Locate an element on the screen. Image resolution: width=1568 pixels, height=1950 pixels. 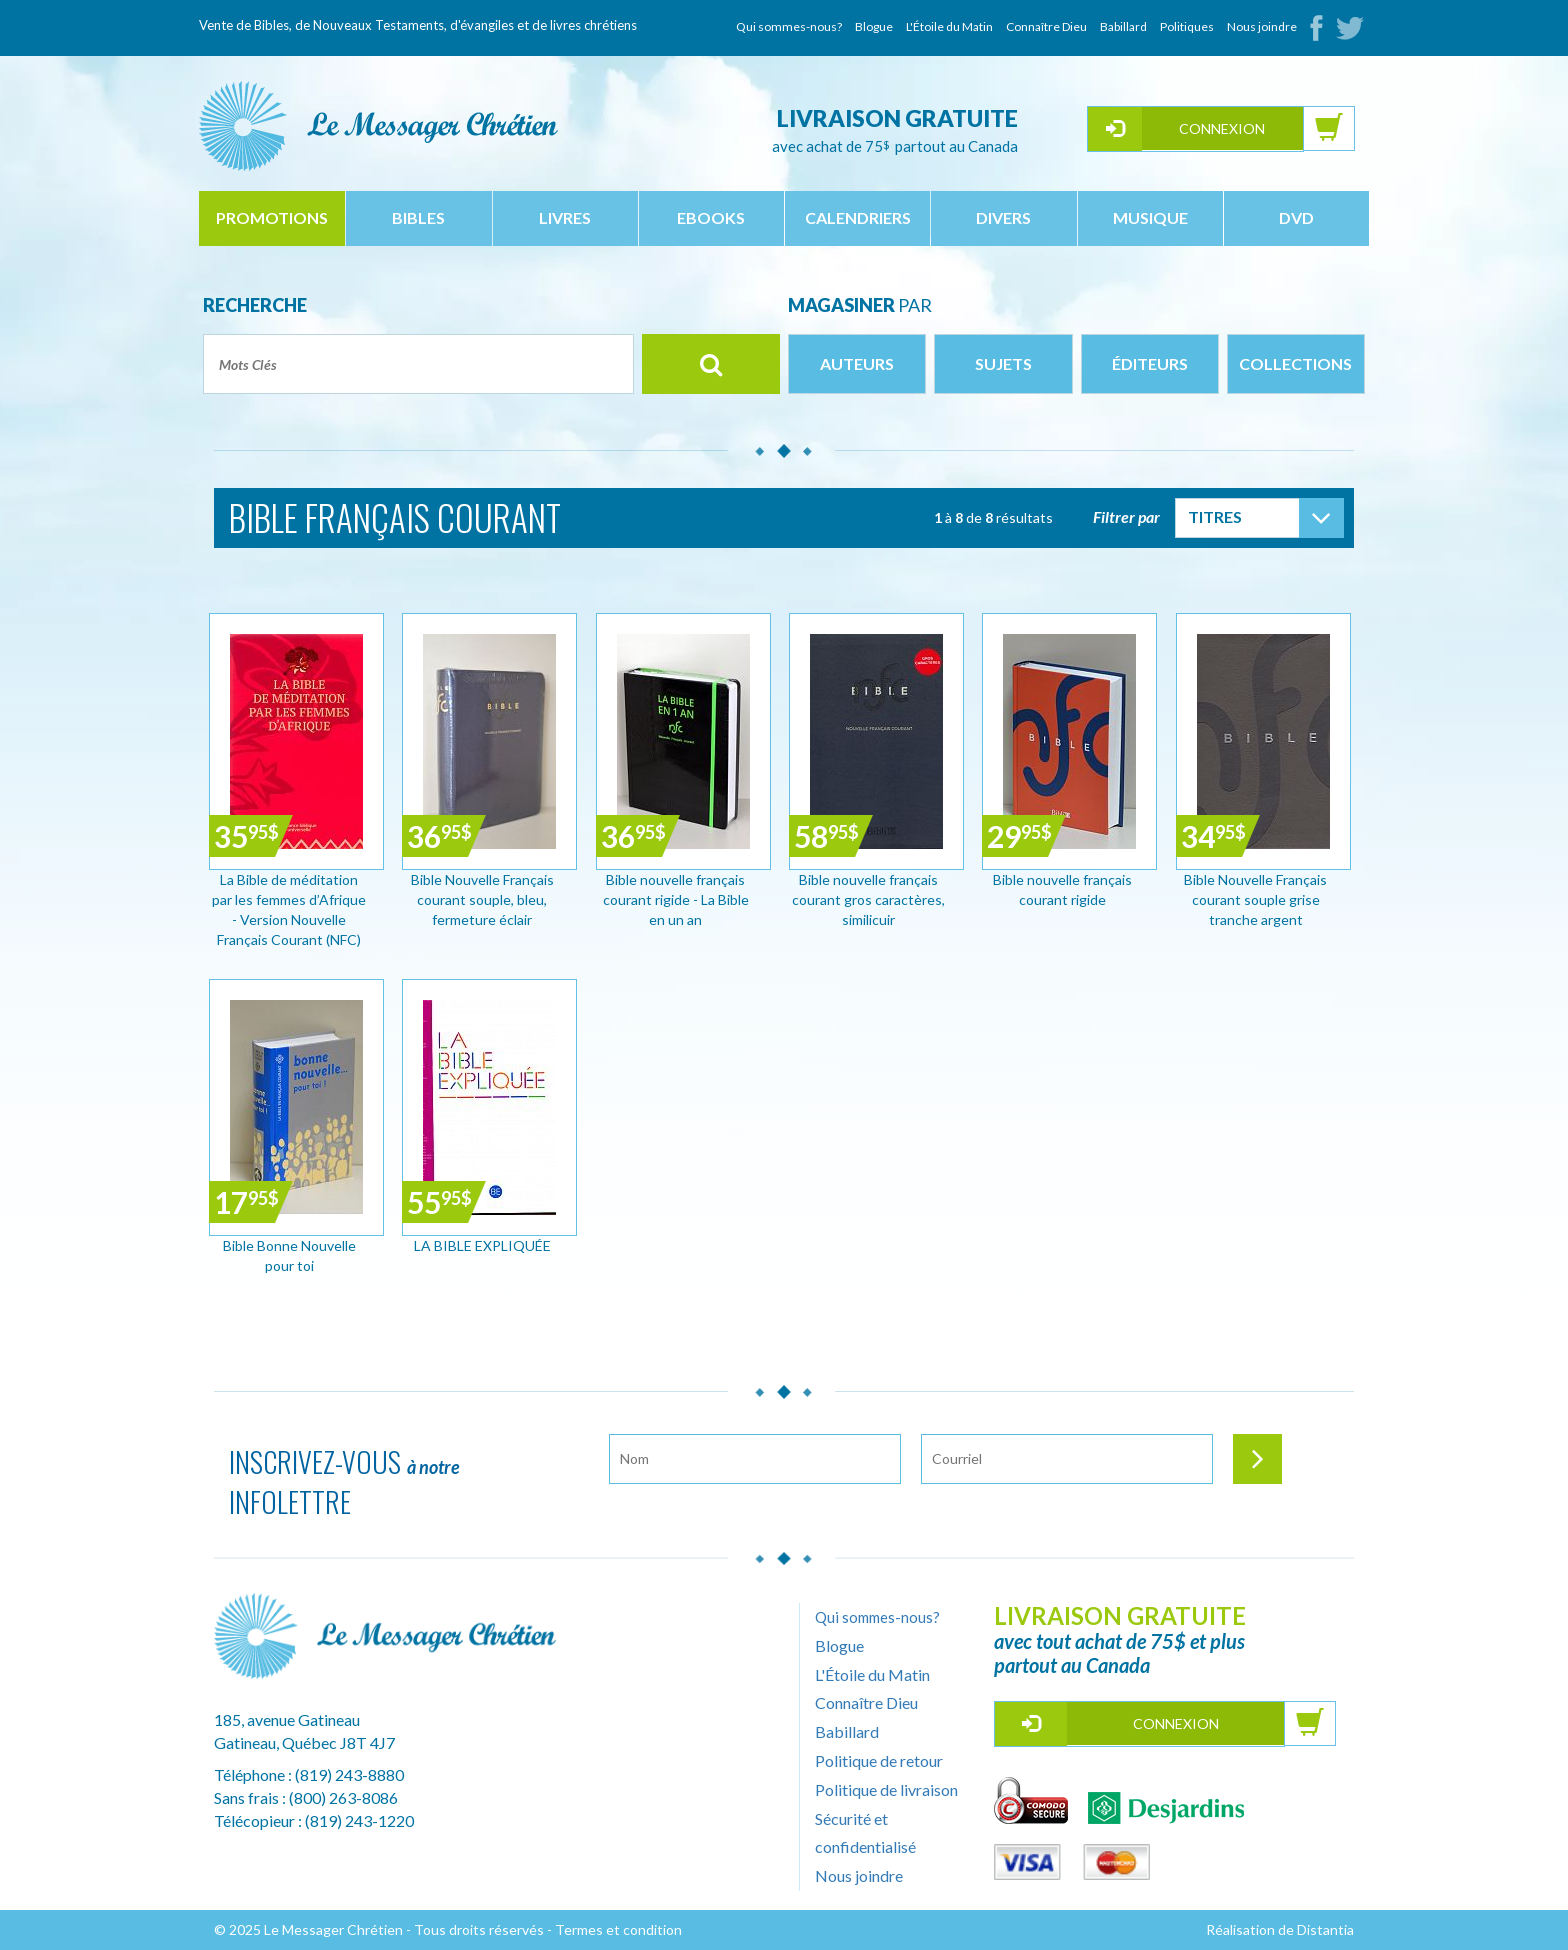
musique is located at coordinates (1150, 217).